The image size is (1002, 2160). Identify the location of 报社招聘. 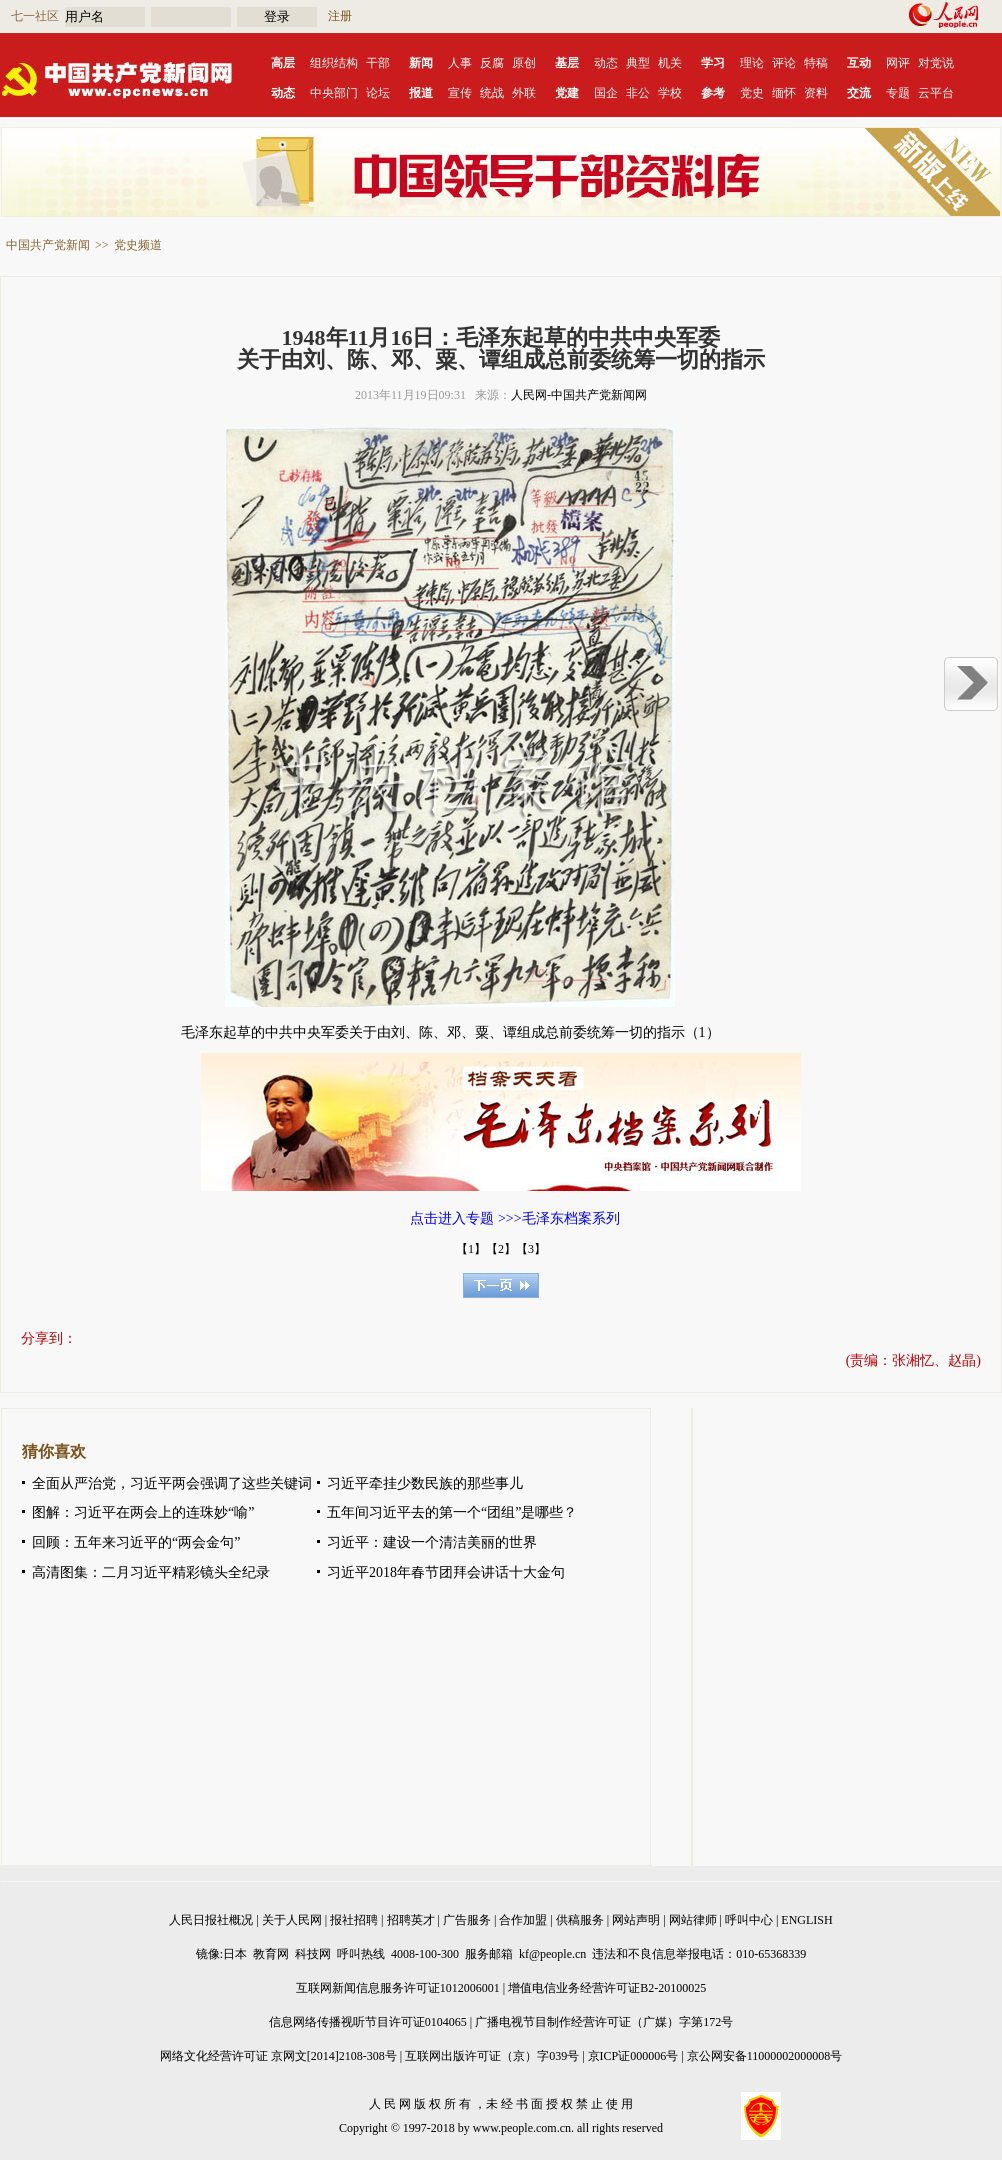
(354, 1920).